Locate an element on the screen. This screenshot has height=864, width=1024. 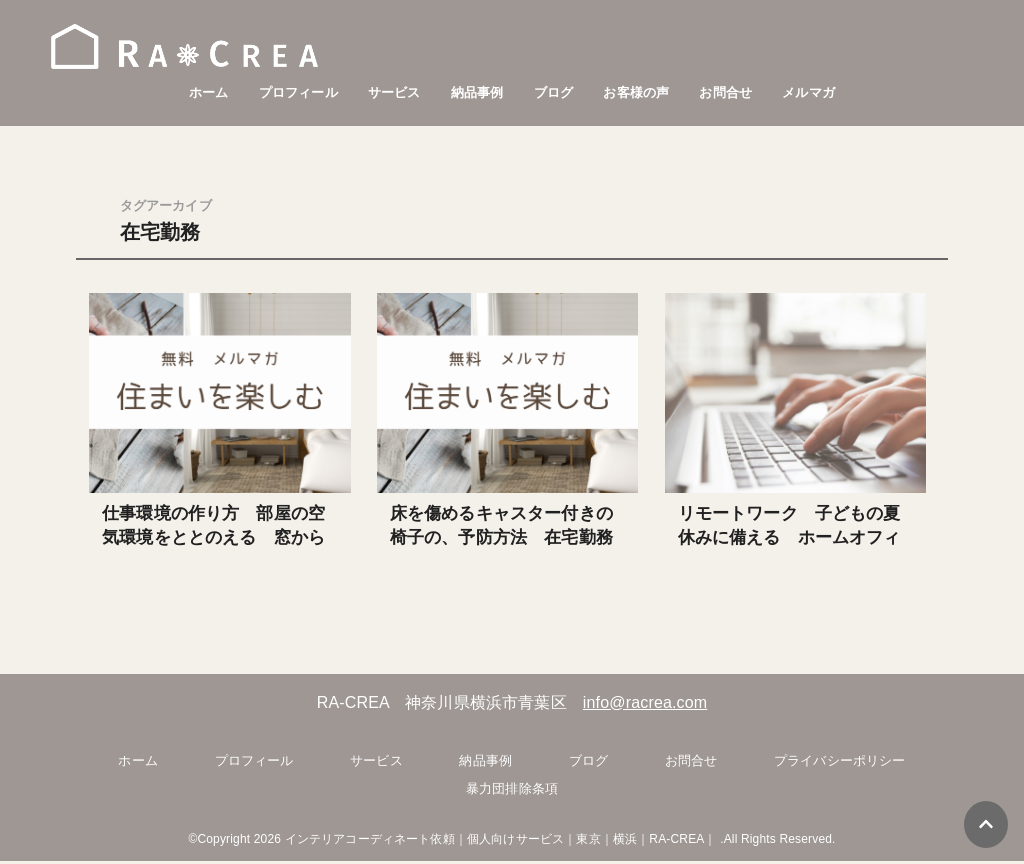
サービス is located at coordinates (394, 92).